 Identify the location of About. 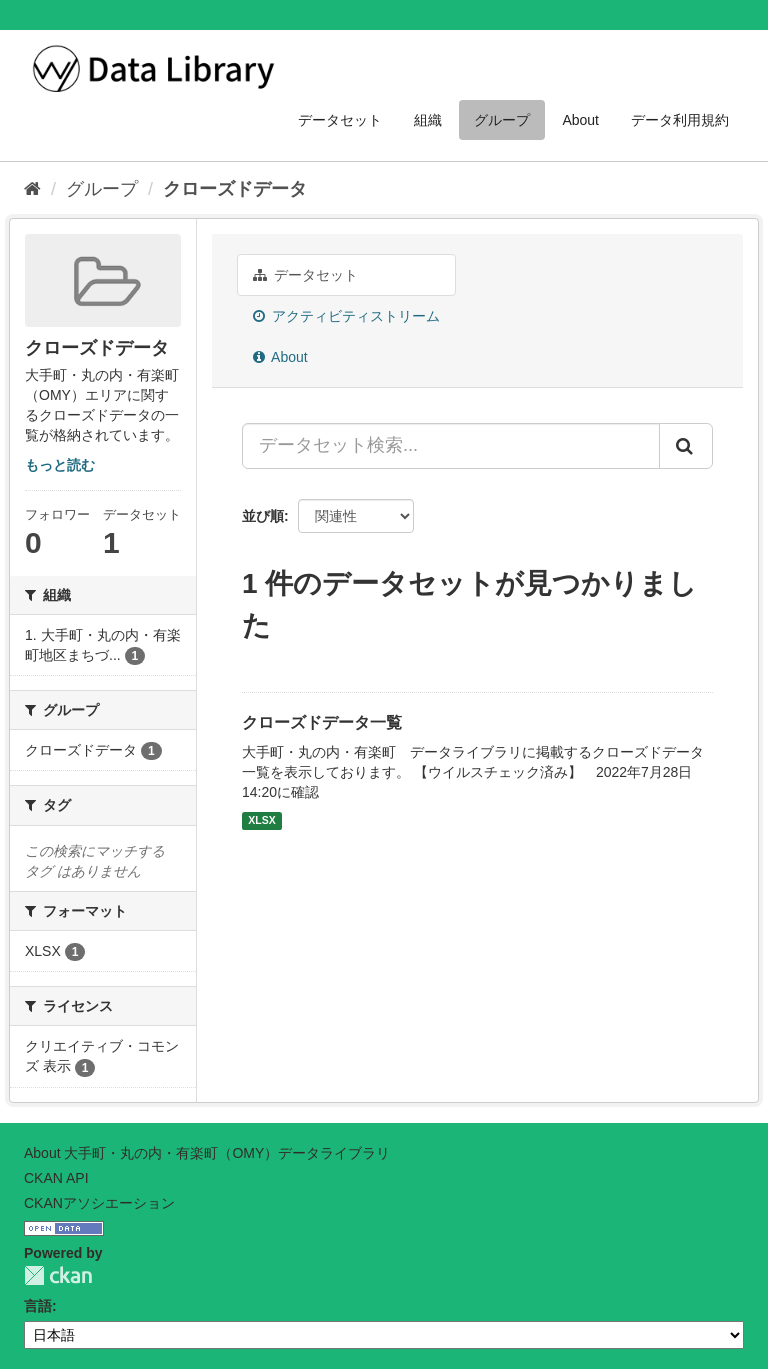
(580, 120).